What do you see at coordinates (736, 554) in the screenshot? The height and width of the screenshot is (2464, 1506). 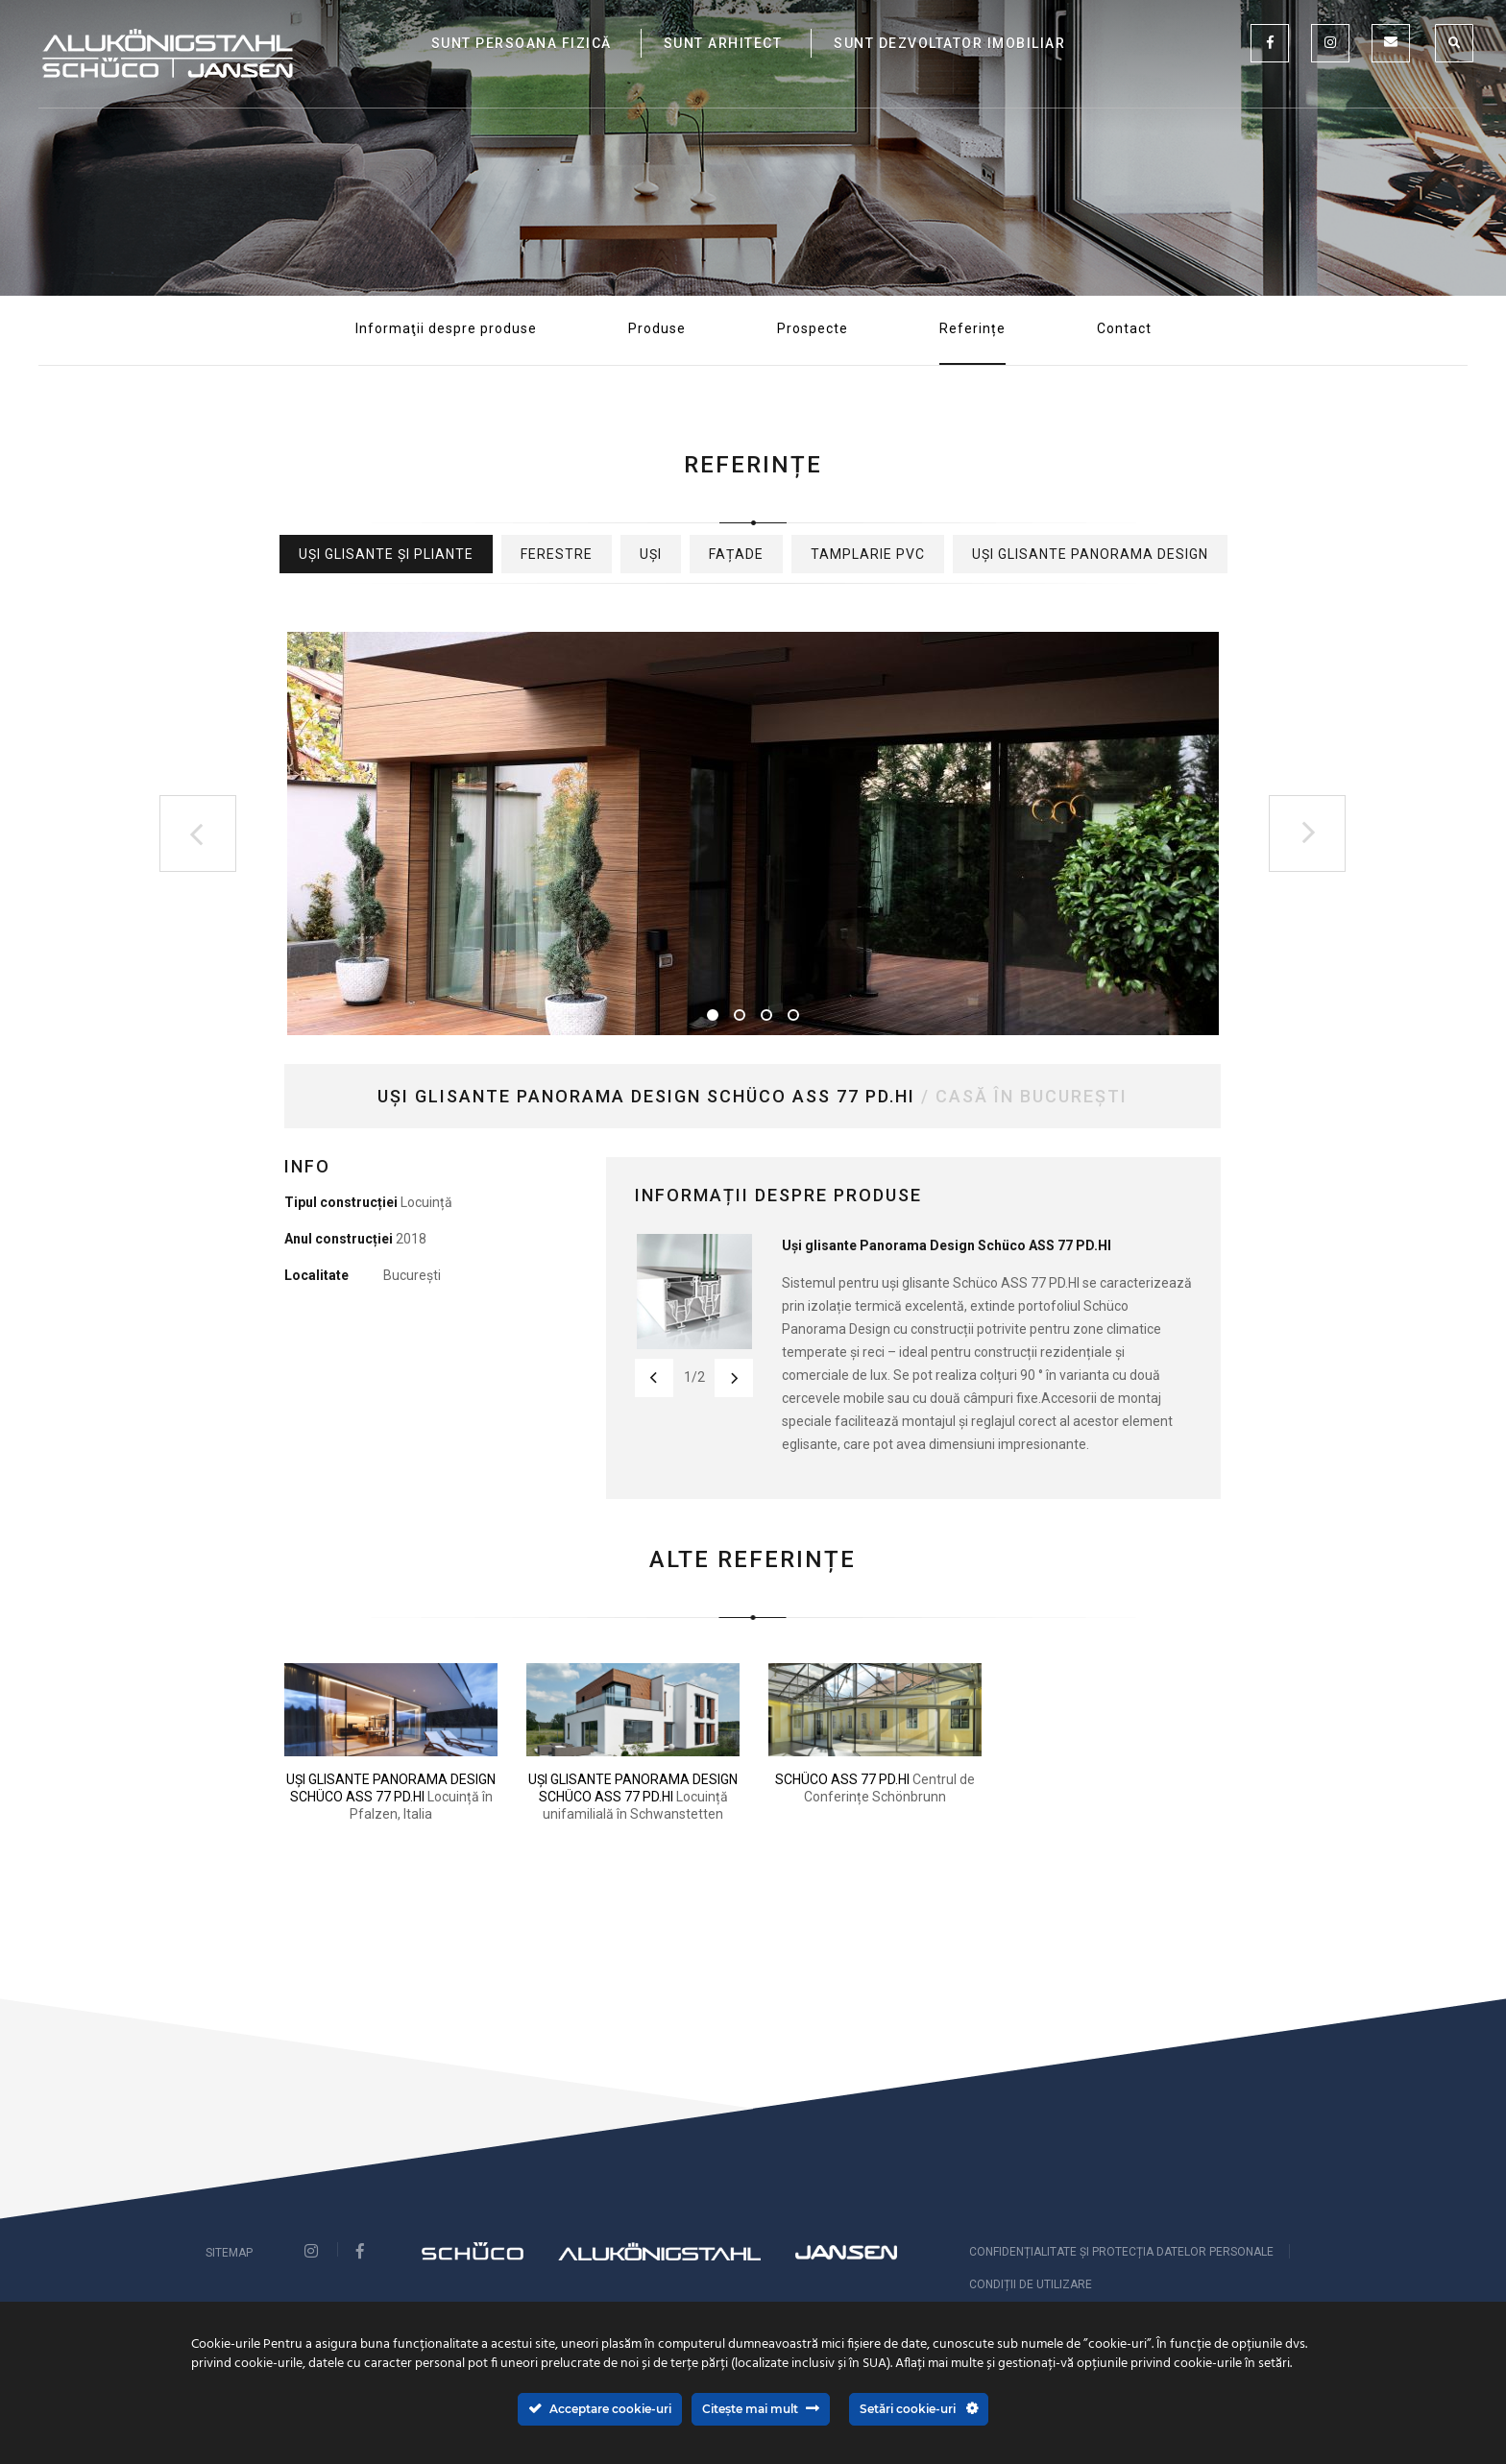 I see `Fațade` at bounding box center [736, 554].